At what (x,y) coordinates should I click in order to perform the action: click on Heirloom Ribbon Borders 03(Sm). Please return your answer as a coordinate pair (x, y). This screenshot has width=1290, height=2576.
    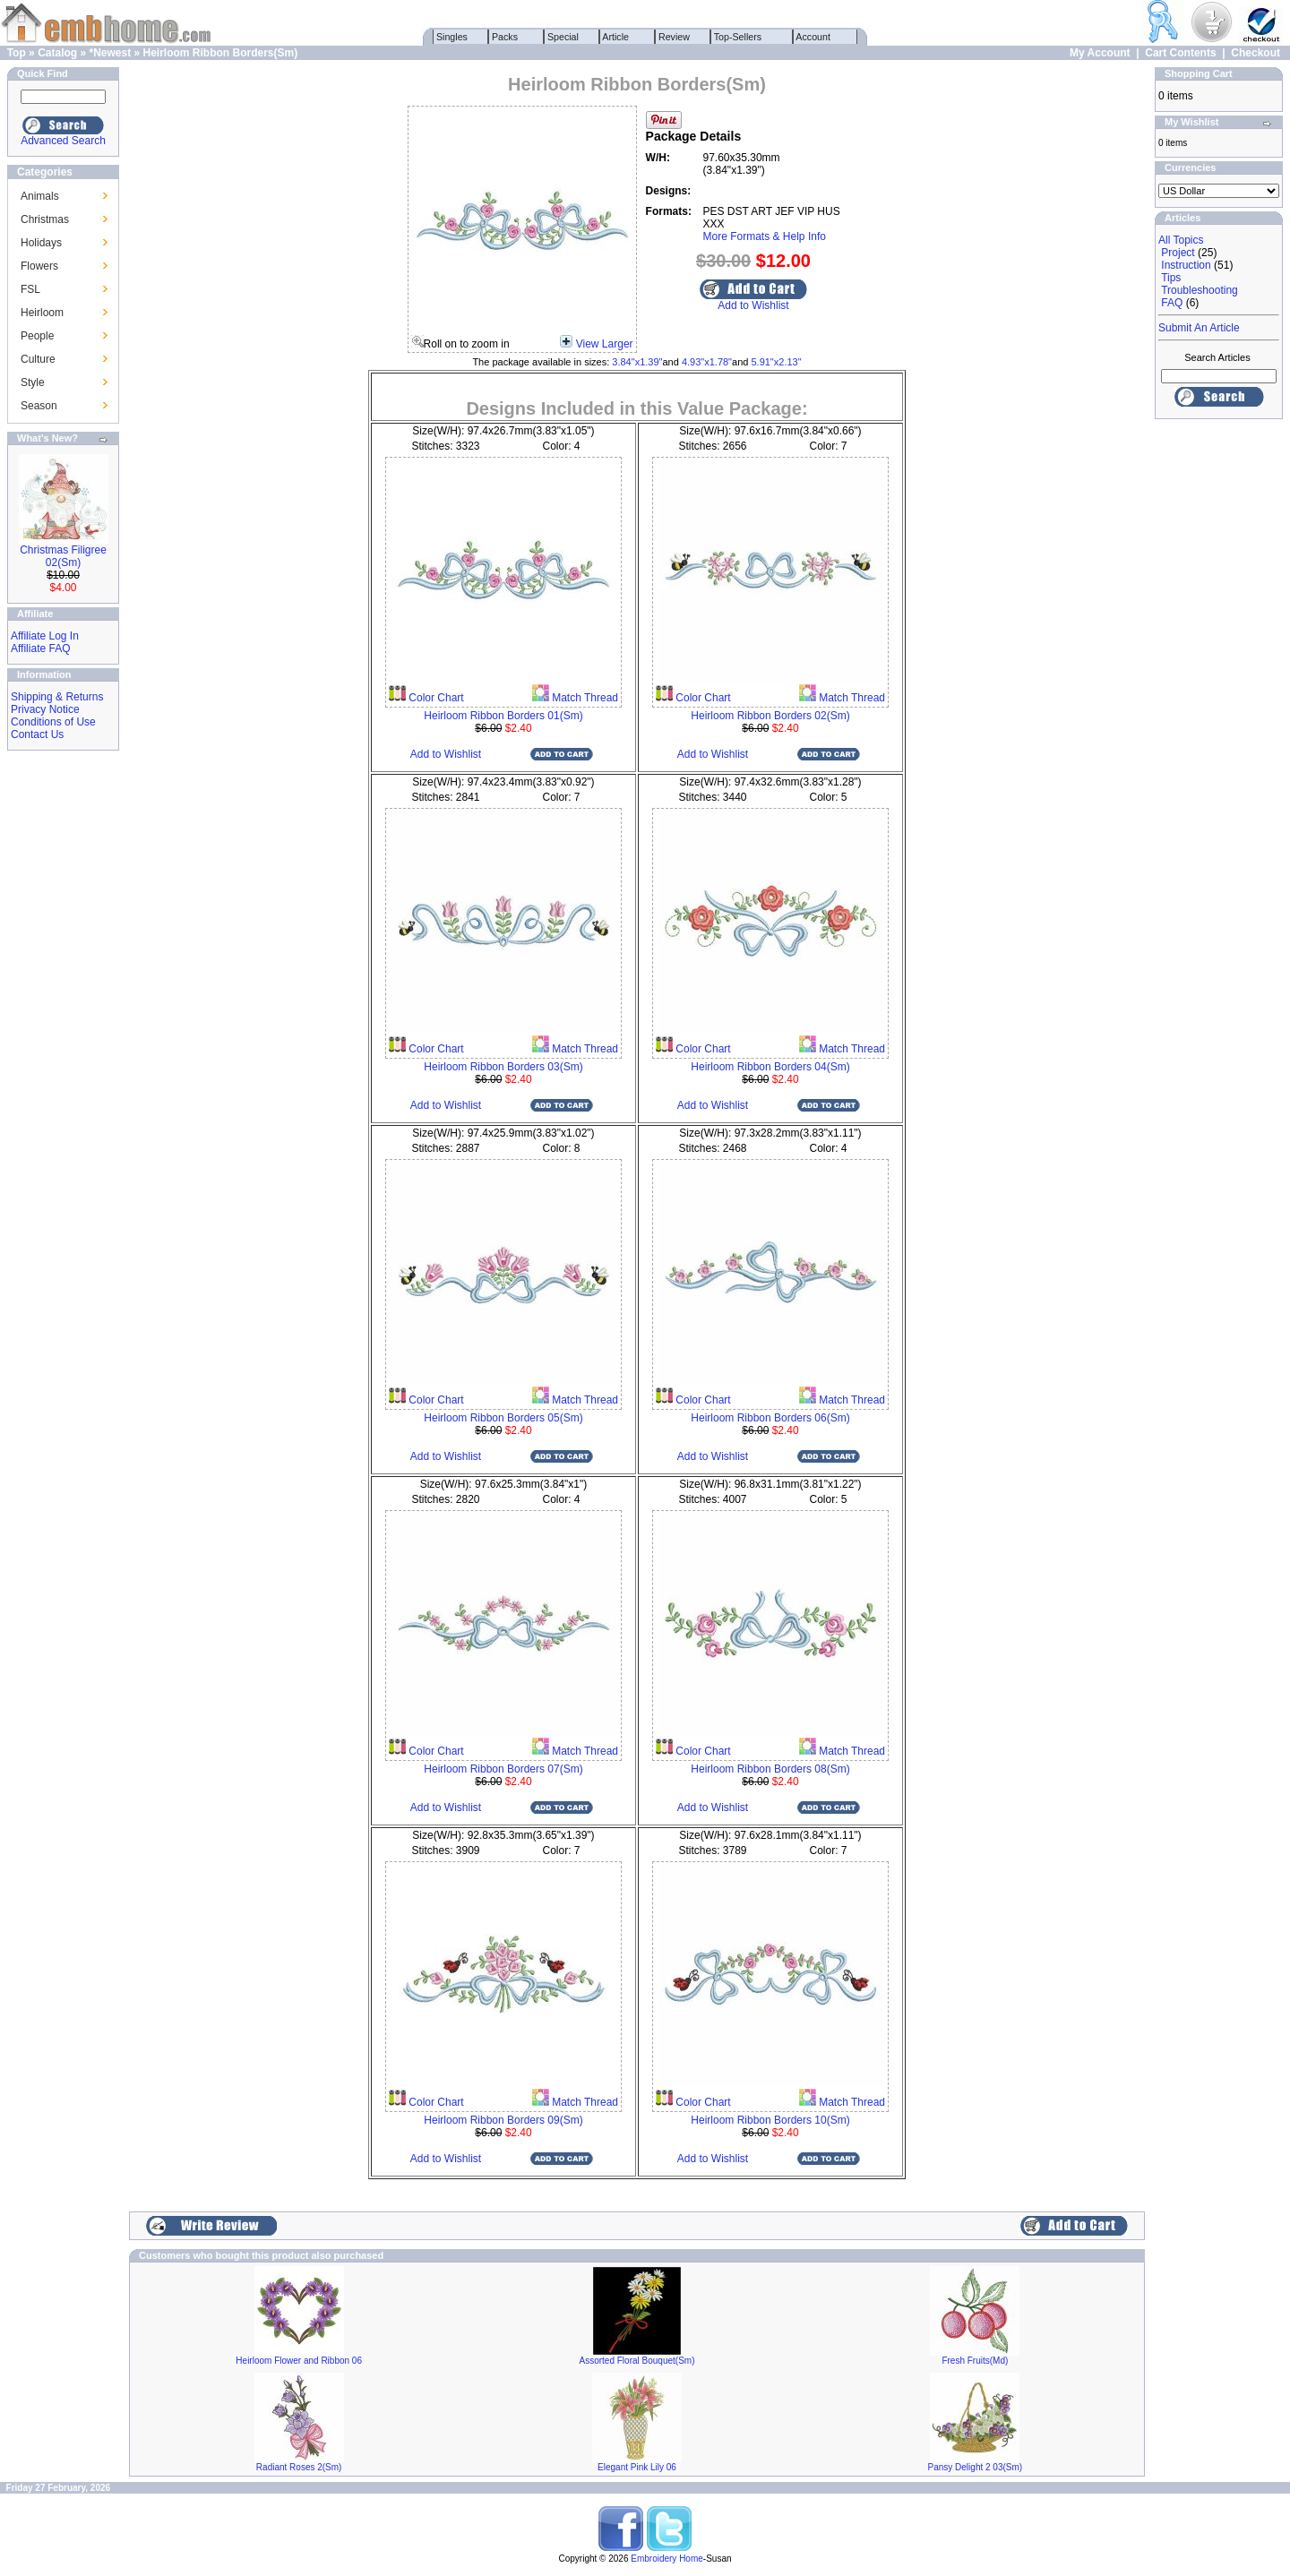
    Looking at the image, I should click on (503, 1066).